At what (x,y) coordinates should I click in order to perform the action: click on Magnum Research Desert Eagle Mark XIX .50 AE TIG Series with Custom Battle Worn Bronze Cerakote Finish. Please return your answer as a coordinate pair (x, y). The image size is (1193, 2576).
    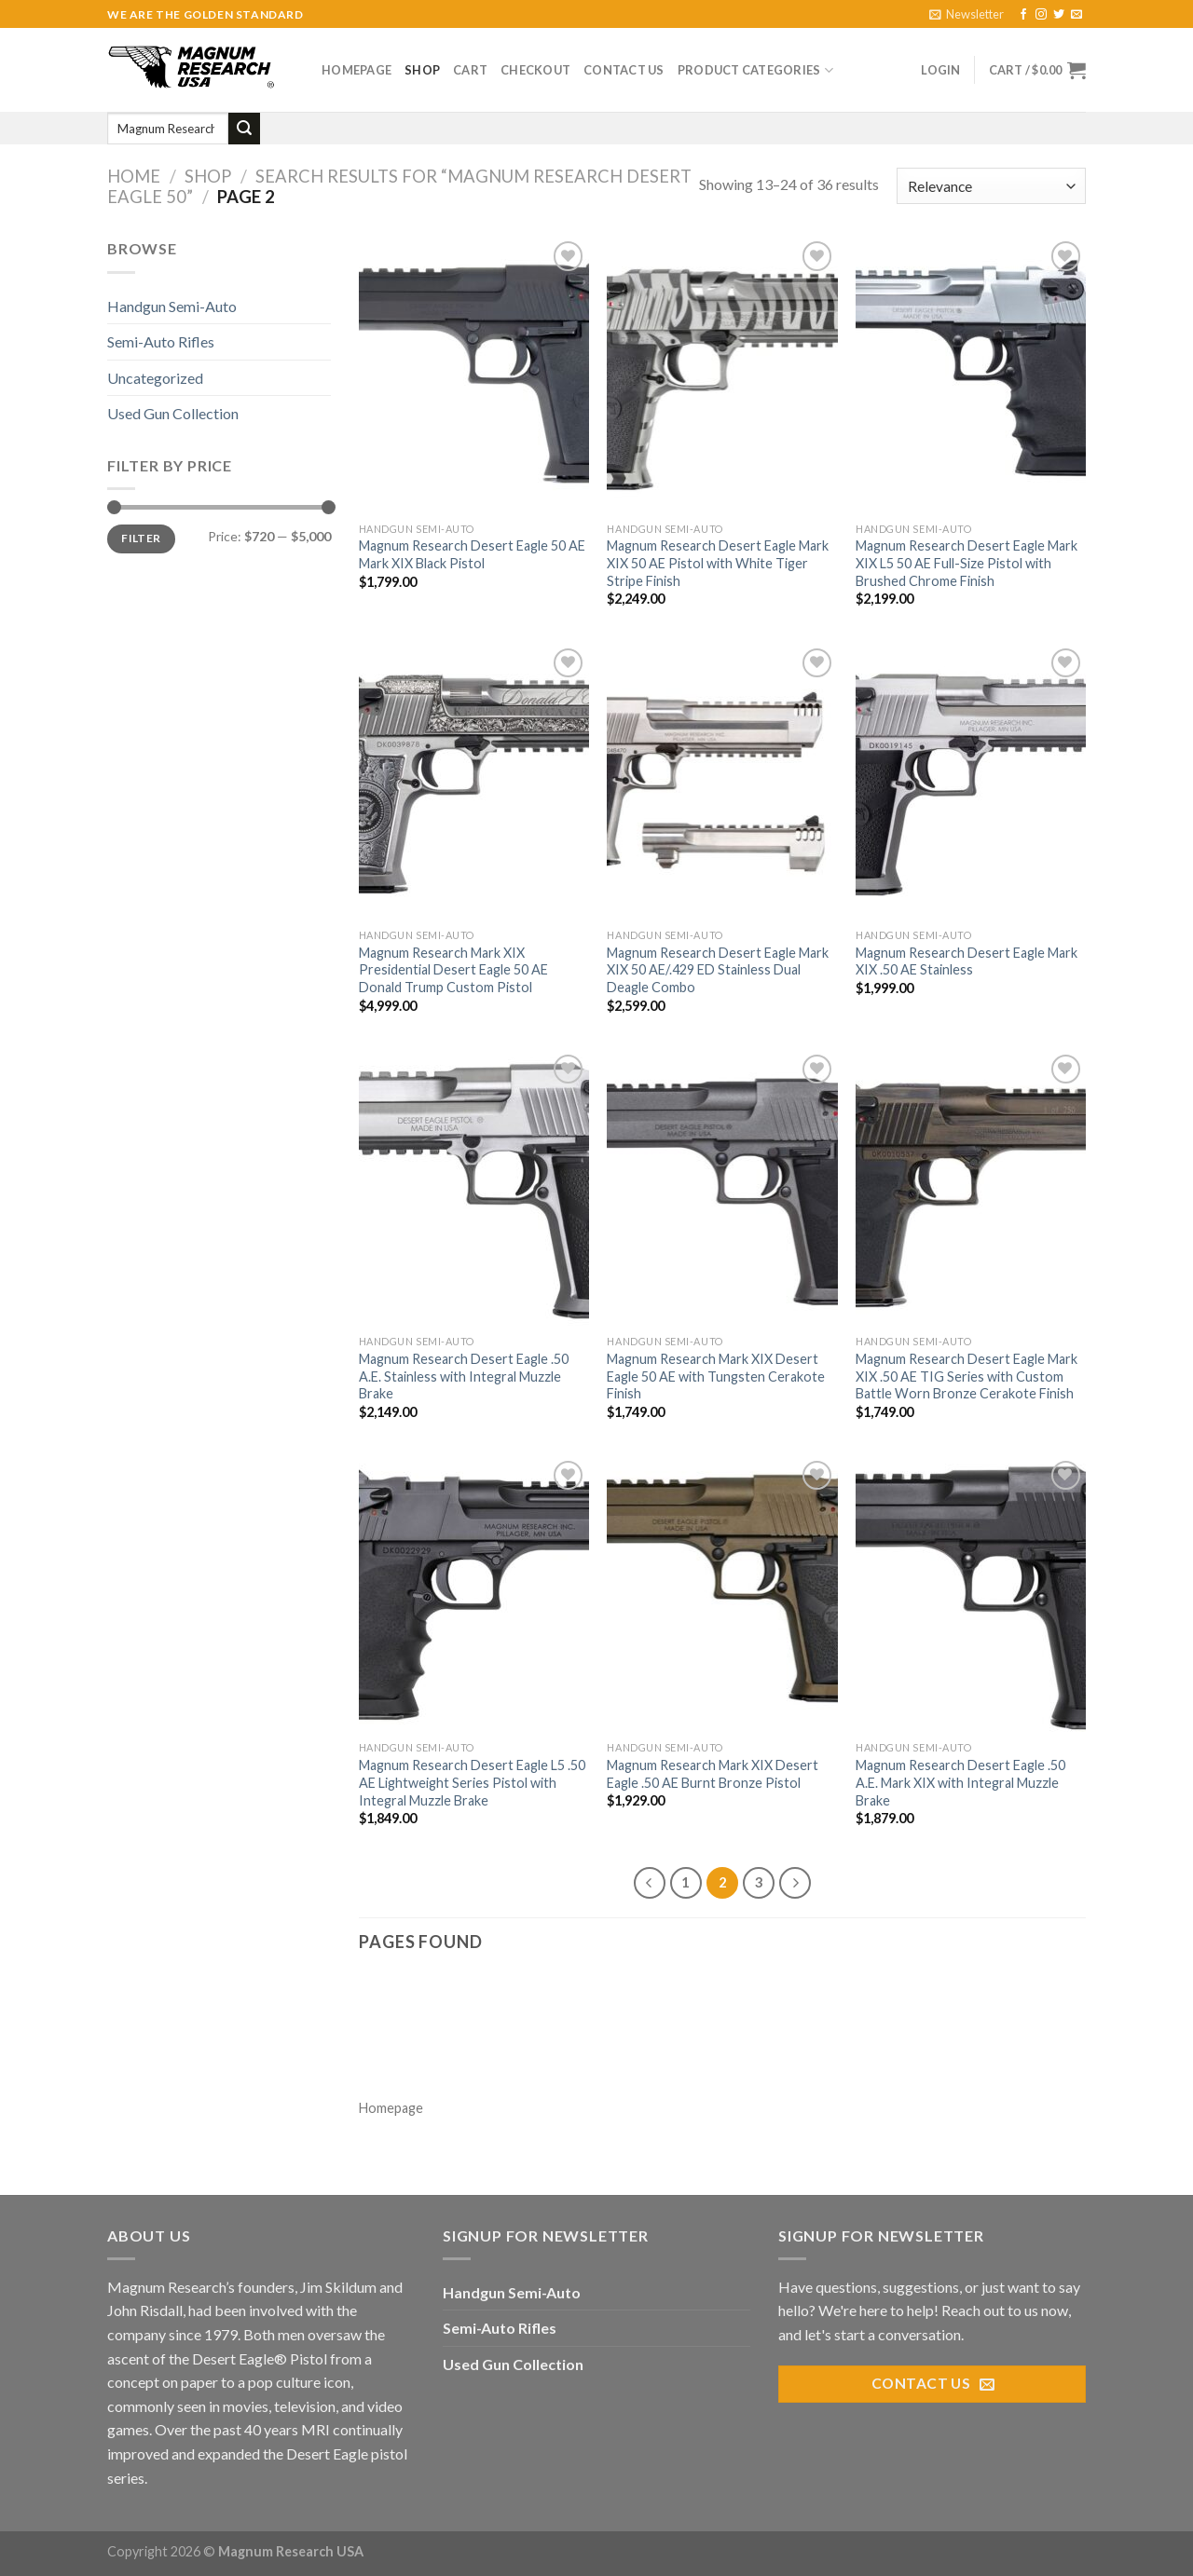
    Looking at the image, I should click on (966, 1376).